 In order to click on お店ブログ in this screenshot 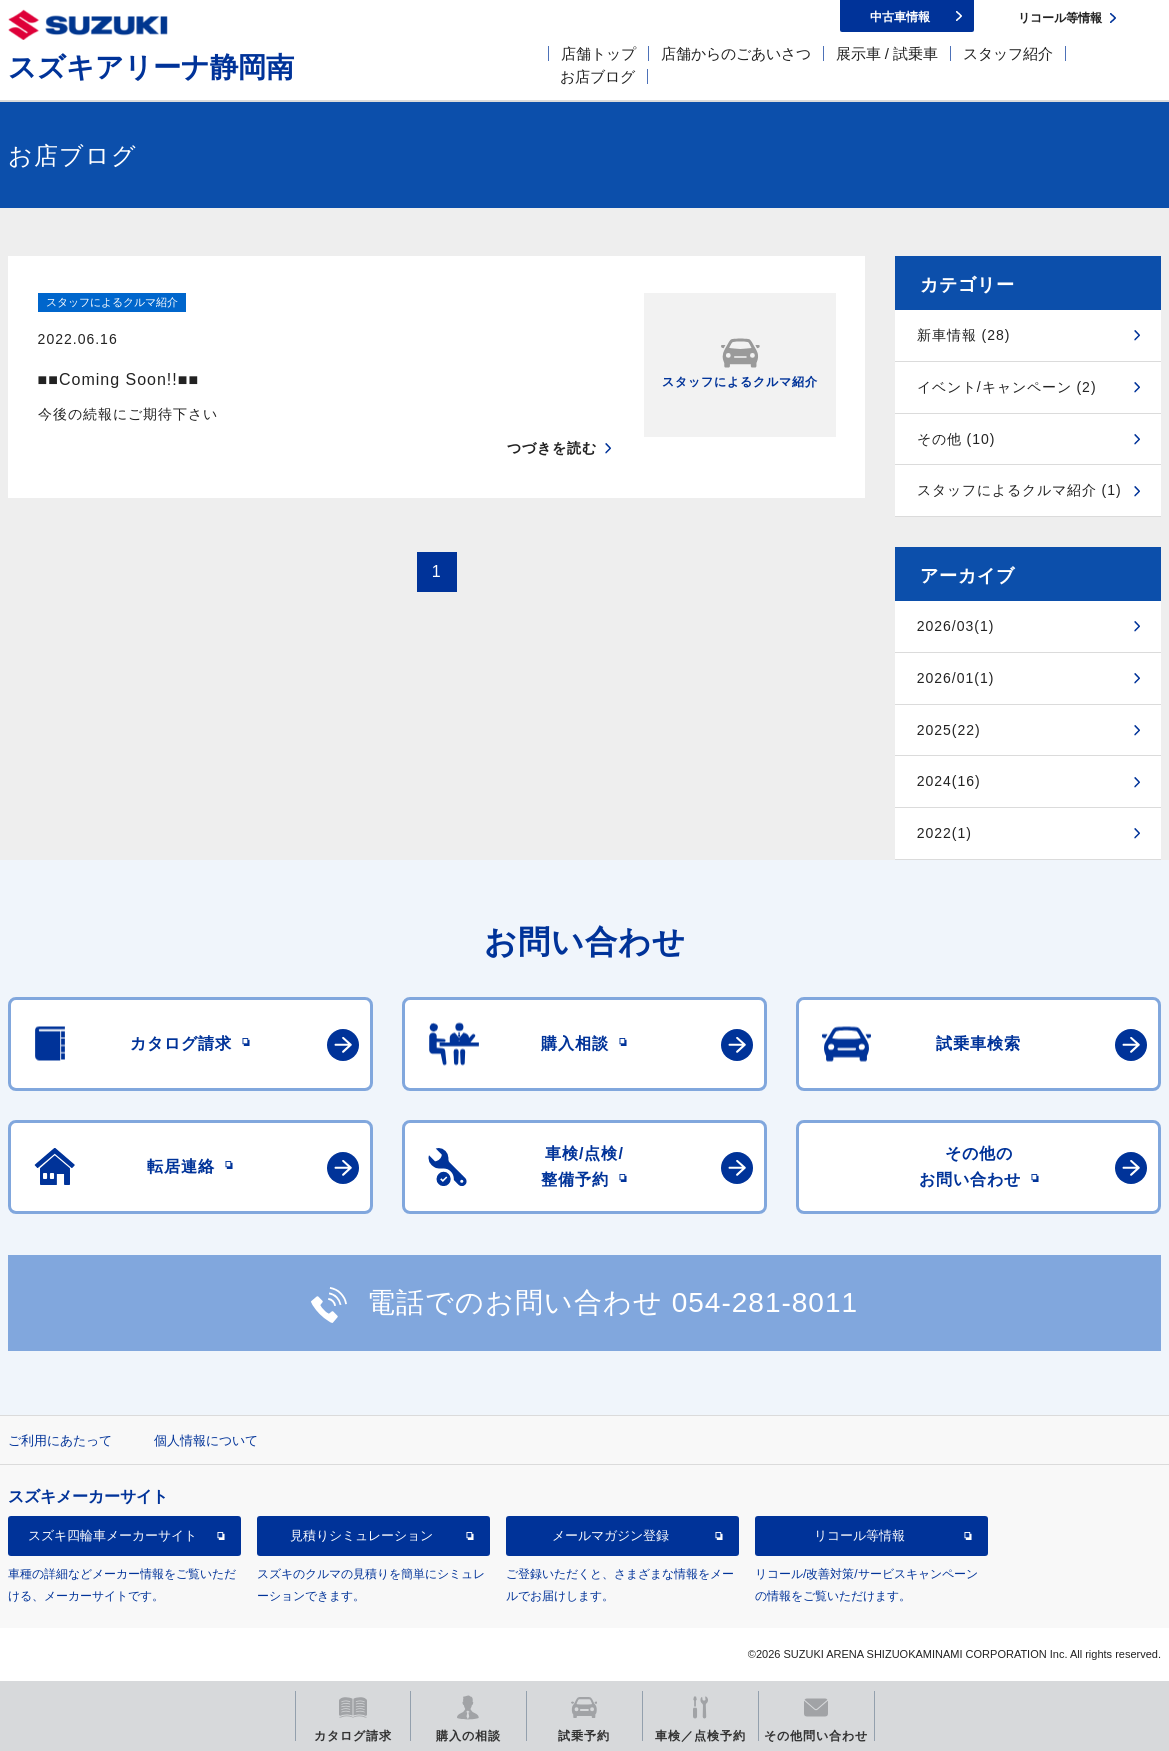, I will do `click(597, 76)`.